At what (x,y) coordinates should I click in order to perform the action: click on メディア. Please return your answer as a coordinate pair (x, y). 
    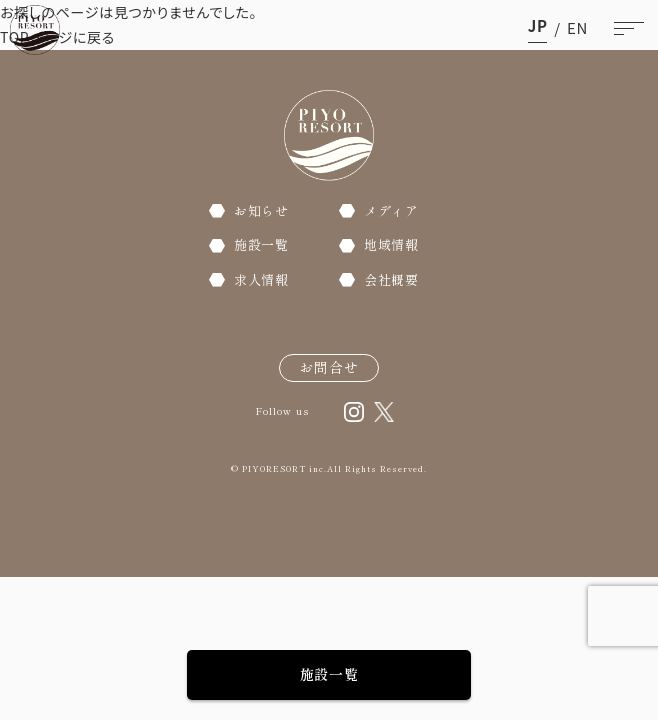
    Looking at the image, I should click on (391, 210).